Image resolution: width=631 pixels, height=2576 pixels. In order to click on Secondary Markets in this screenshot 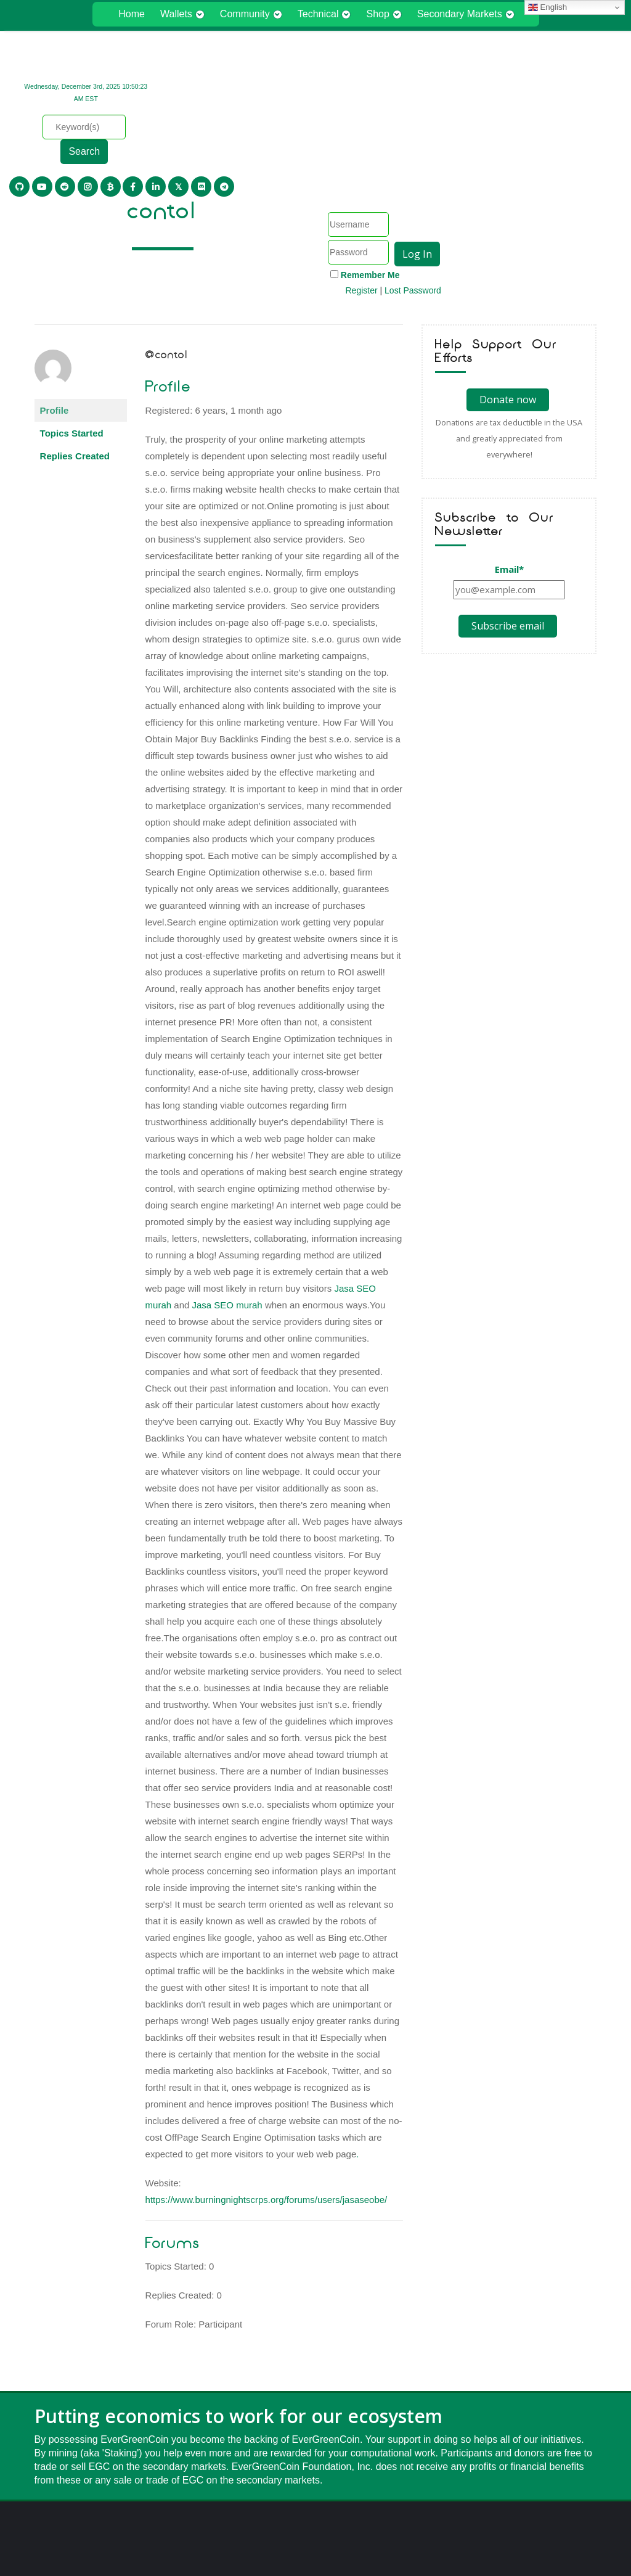, I will do `click(466, 14)`.